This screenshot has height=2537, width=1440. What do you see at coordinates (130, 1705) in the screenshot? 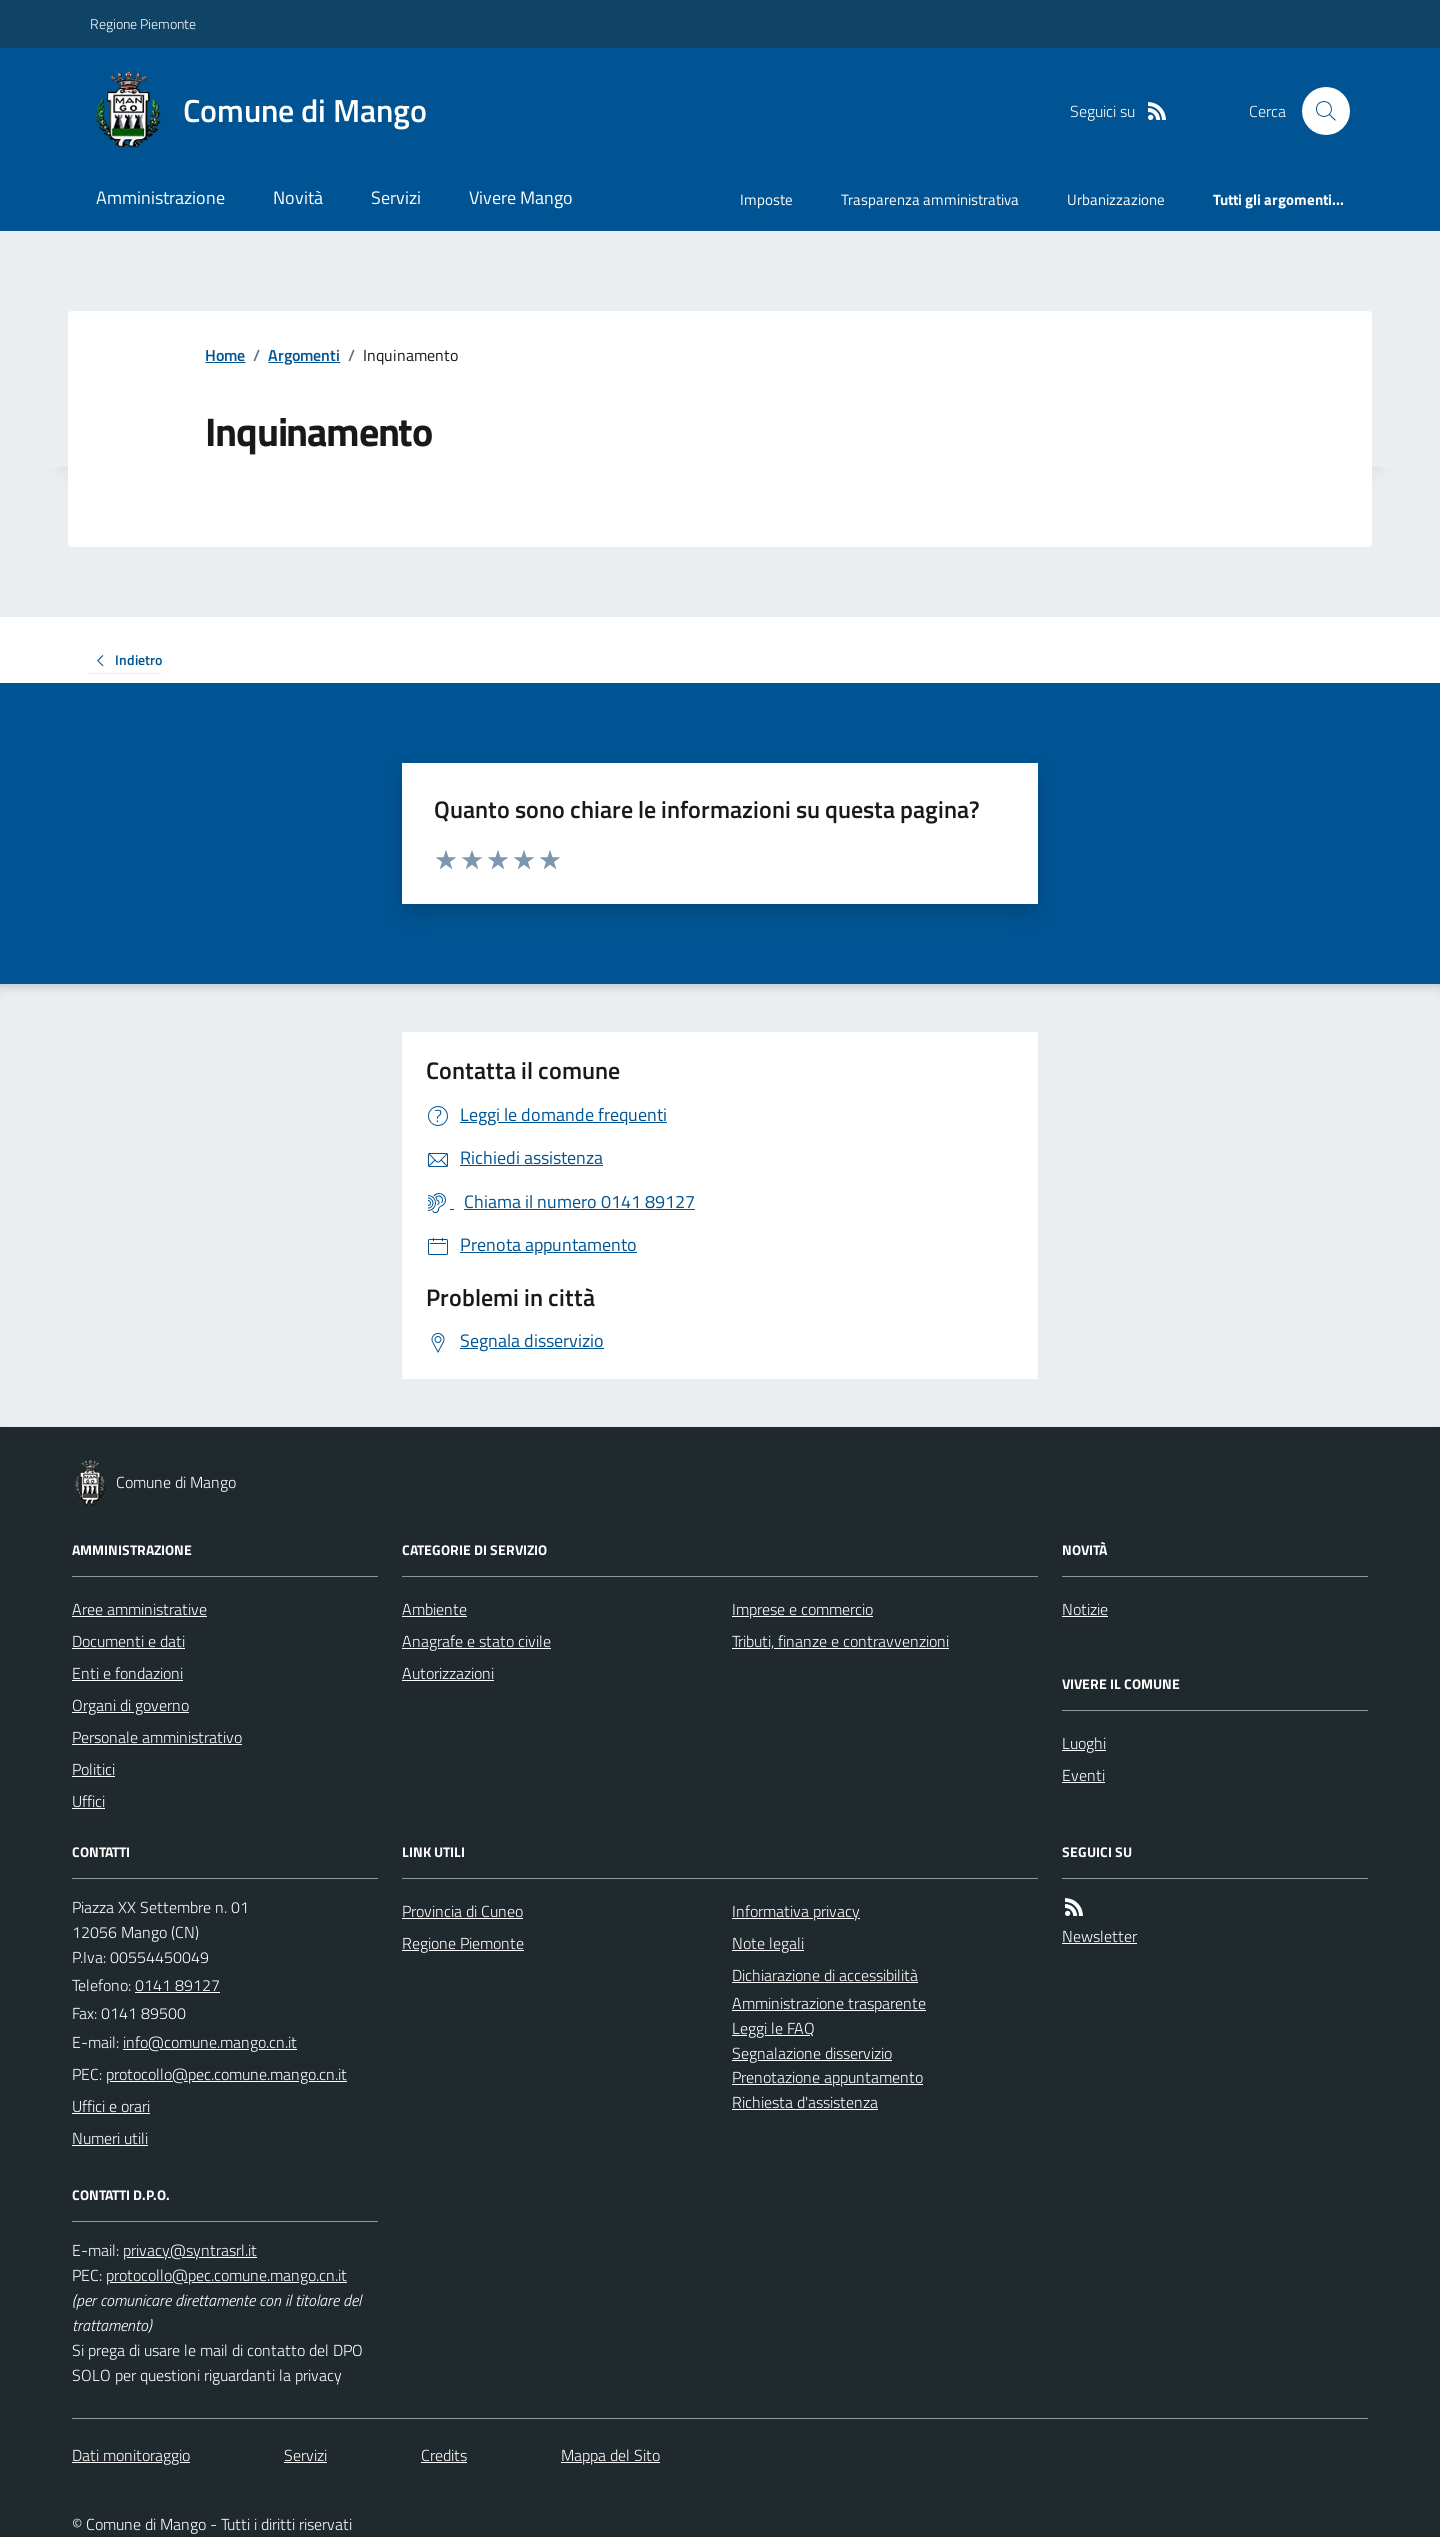
I see `Organi di governo` at bounding box center [130, 1705].